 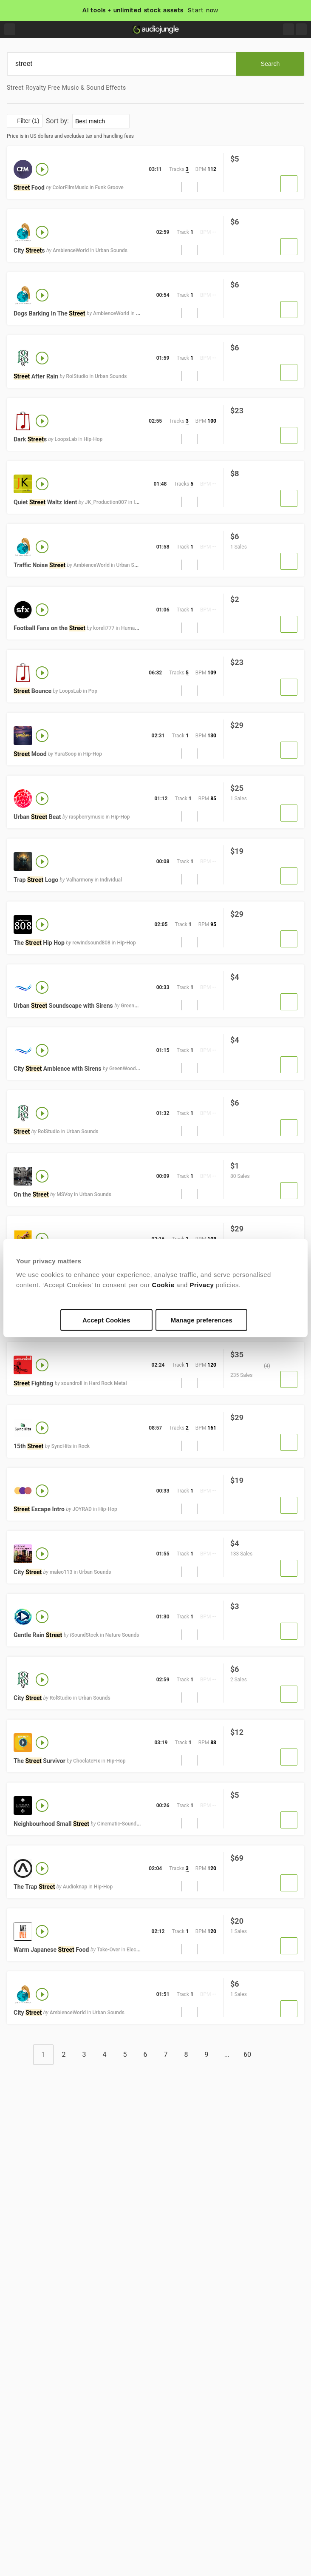 What do you see at coordinates (174, 187) in the screenshot?
I see `[button]` at bounding box center [174, 187].